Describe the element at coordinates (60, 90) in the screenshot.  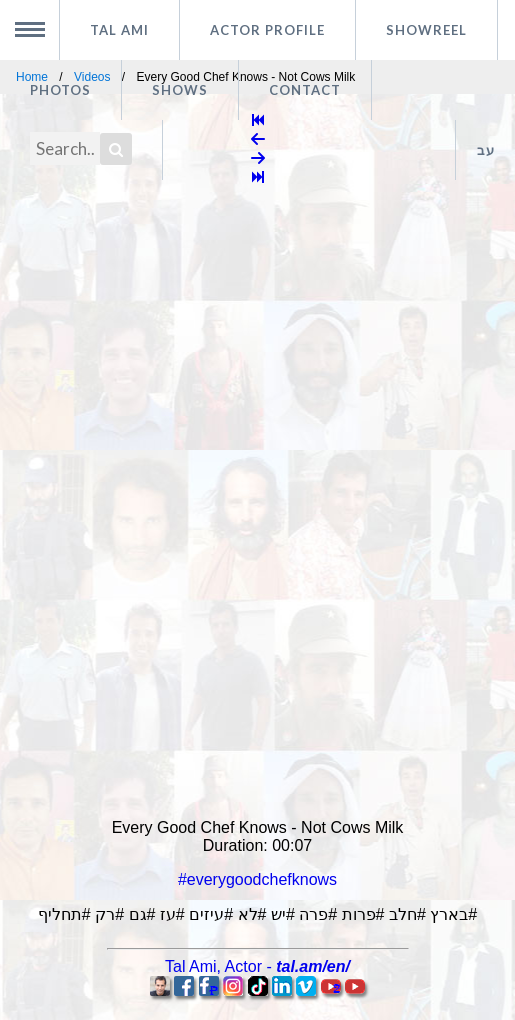
I see `Photos` at that location.